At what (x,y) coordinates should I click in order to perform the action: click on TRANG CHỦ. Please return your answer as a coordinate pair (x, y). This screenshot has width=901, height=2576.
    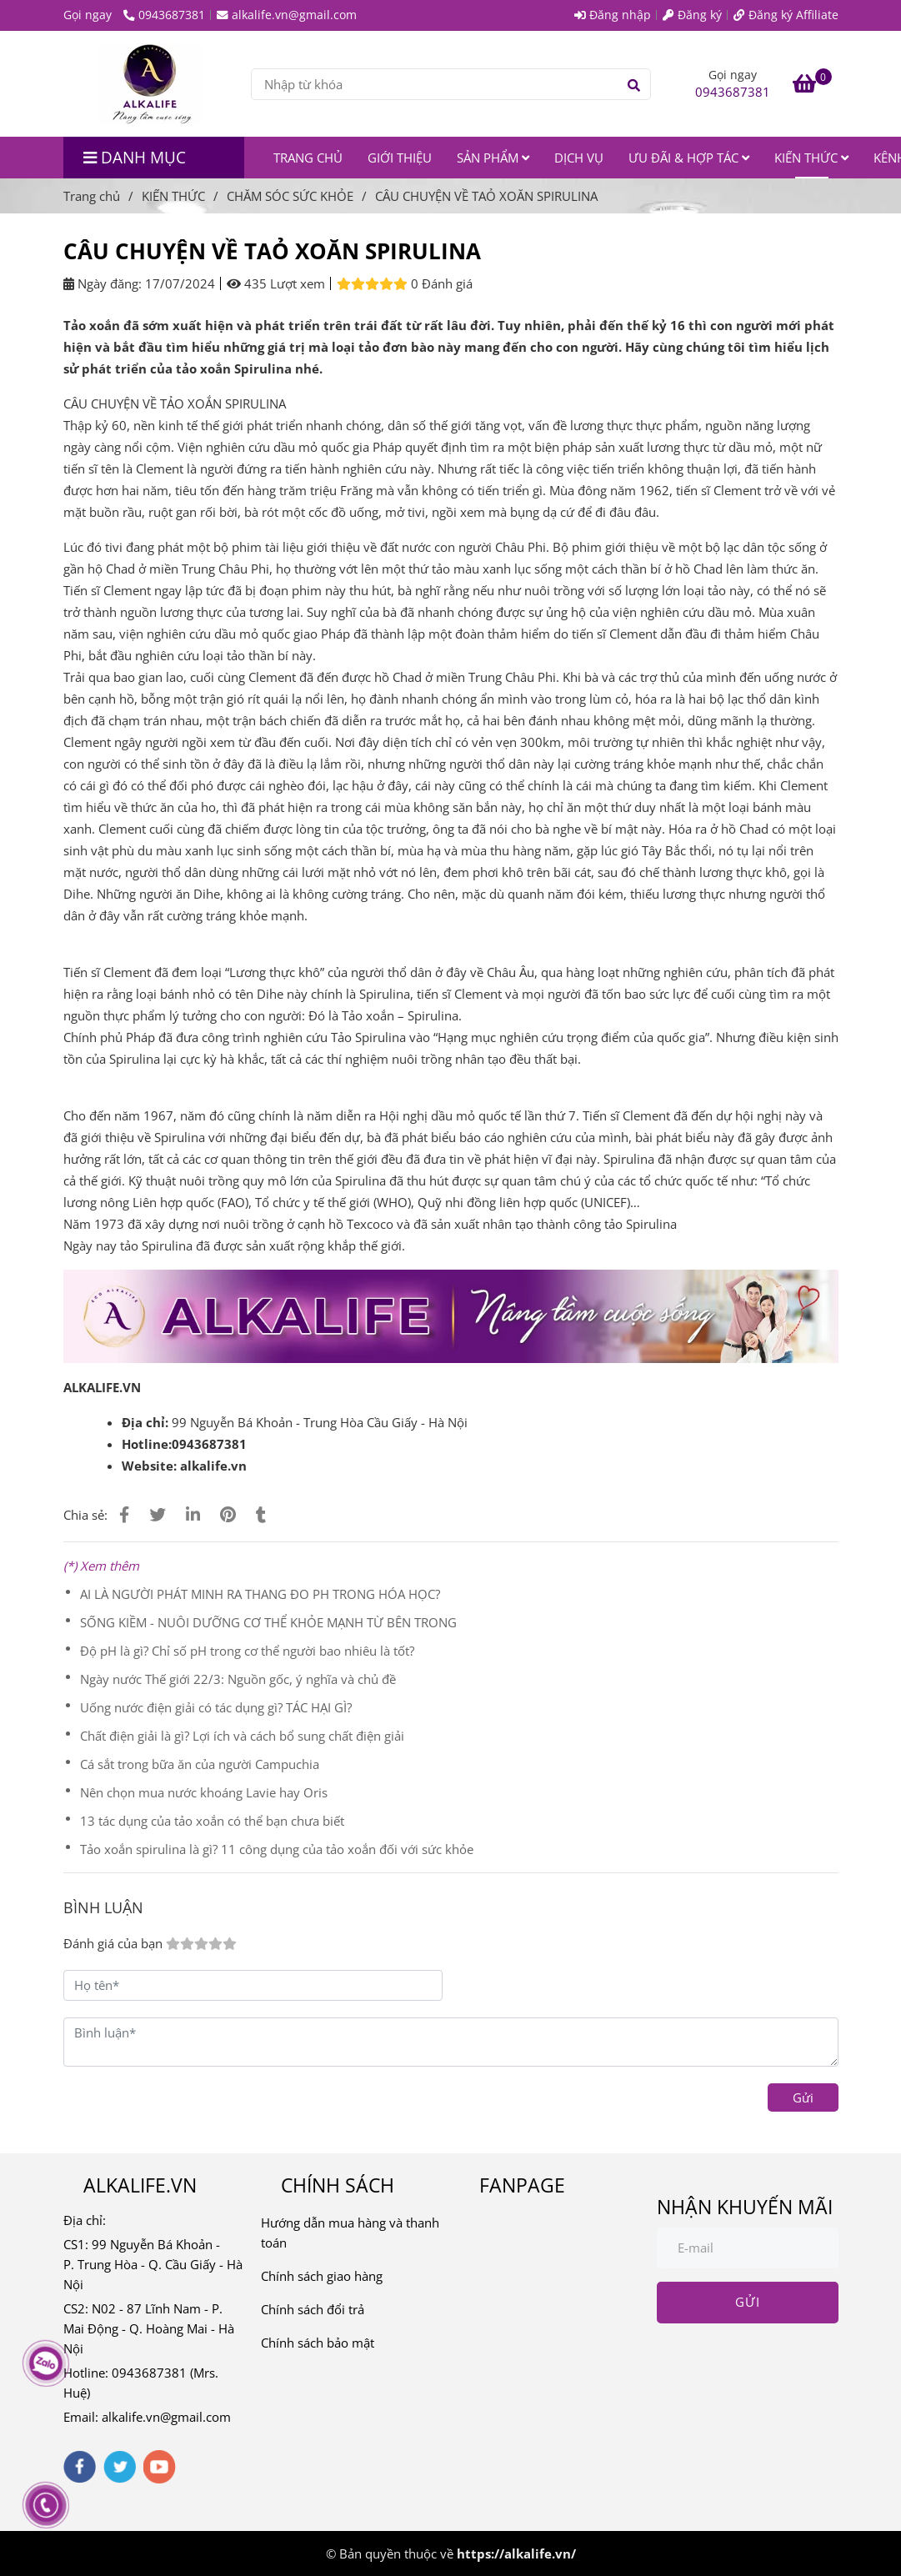
    Looking at the image, I should click on (308, 157).